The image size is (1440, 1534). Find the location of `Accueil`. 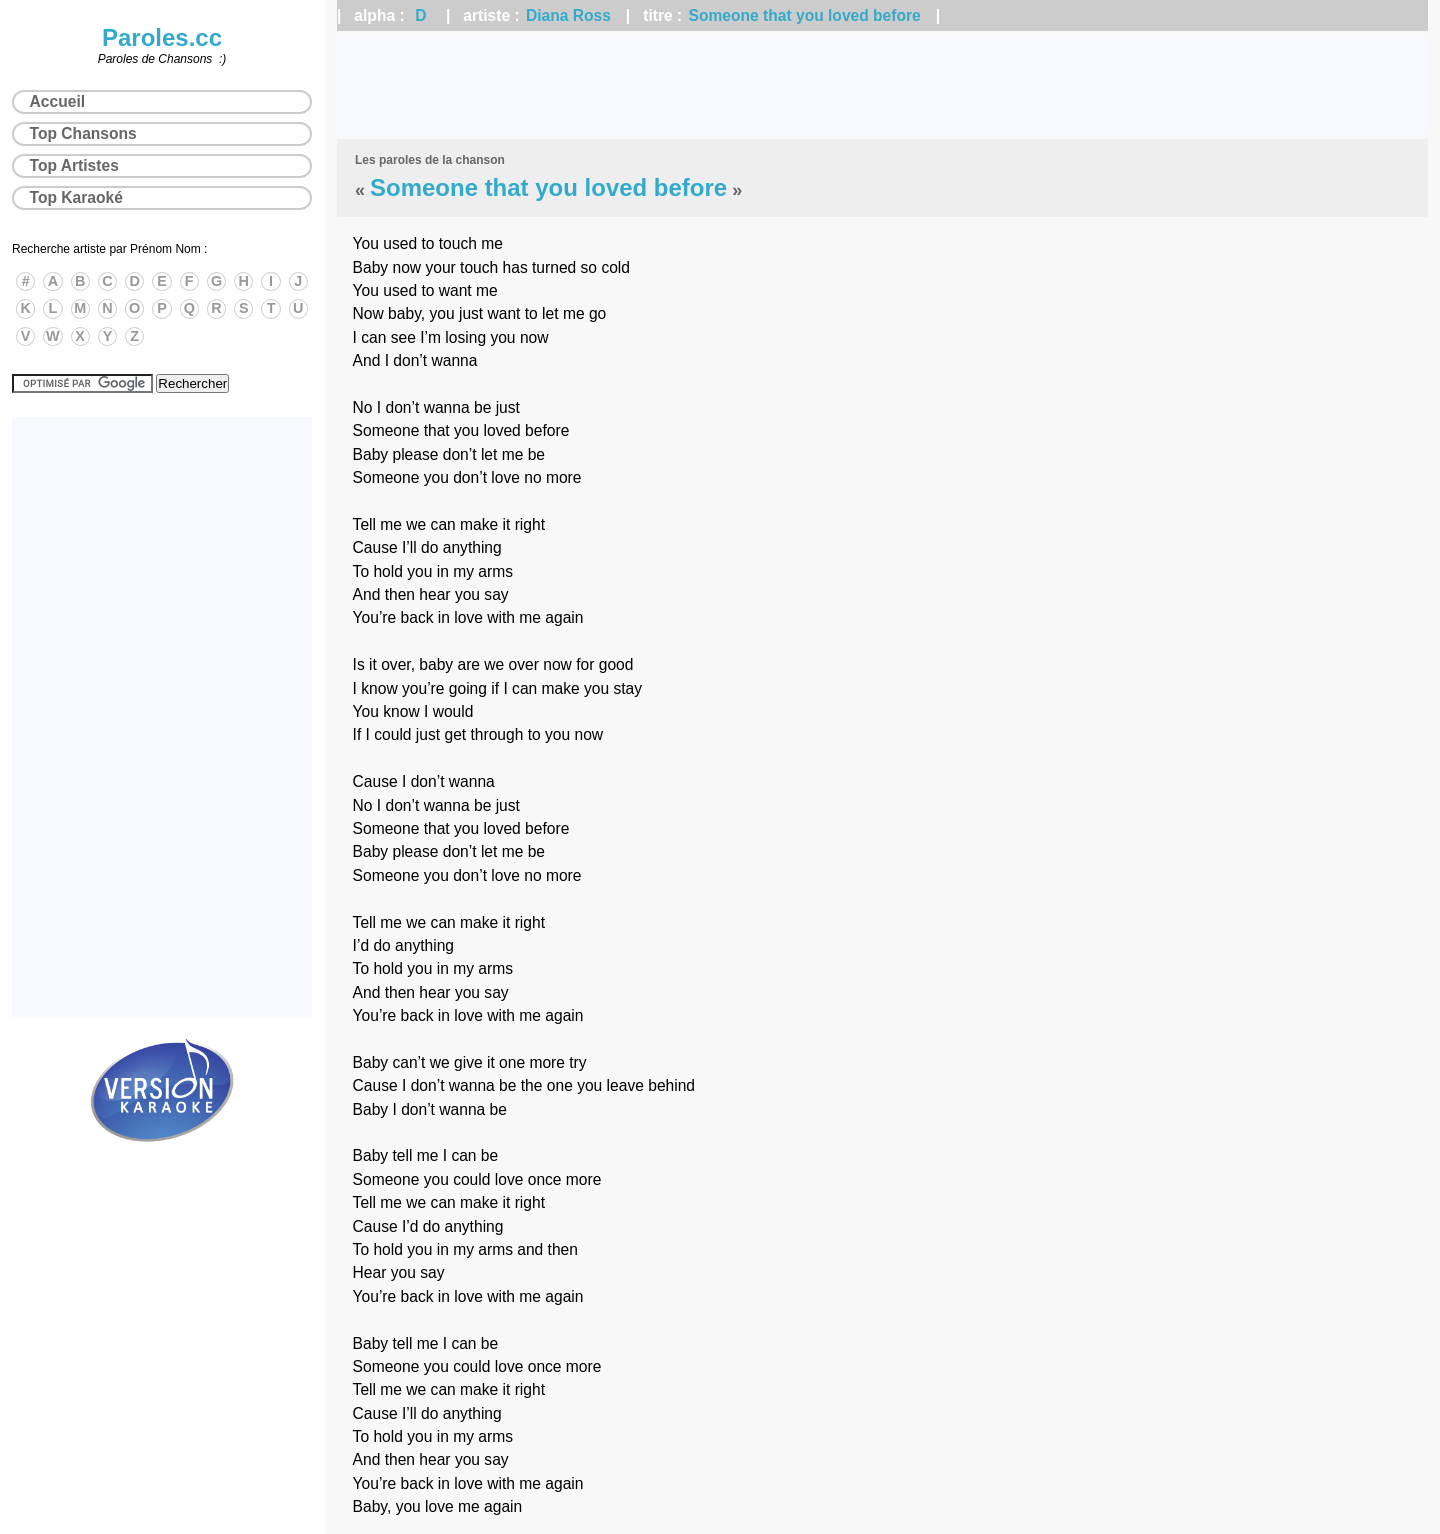

Accueil is located at coordinates (57, 101).